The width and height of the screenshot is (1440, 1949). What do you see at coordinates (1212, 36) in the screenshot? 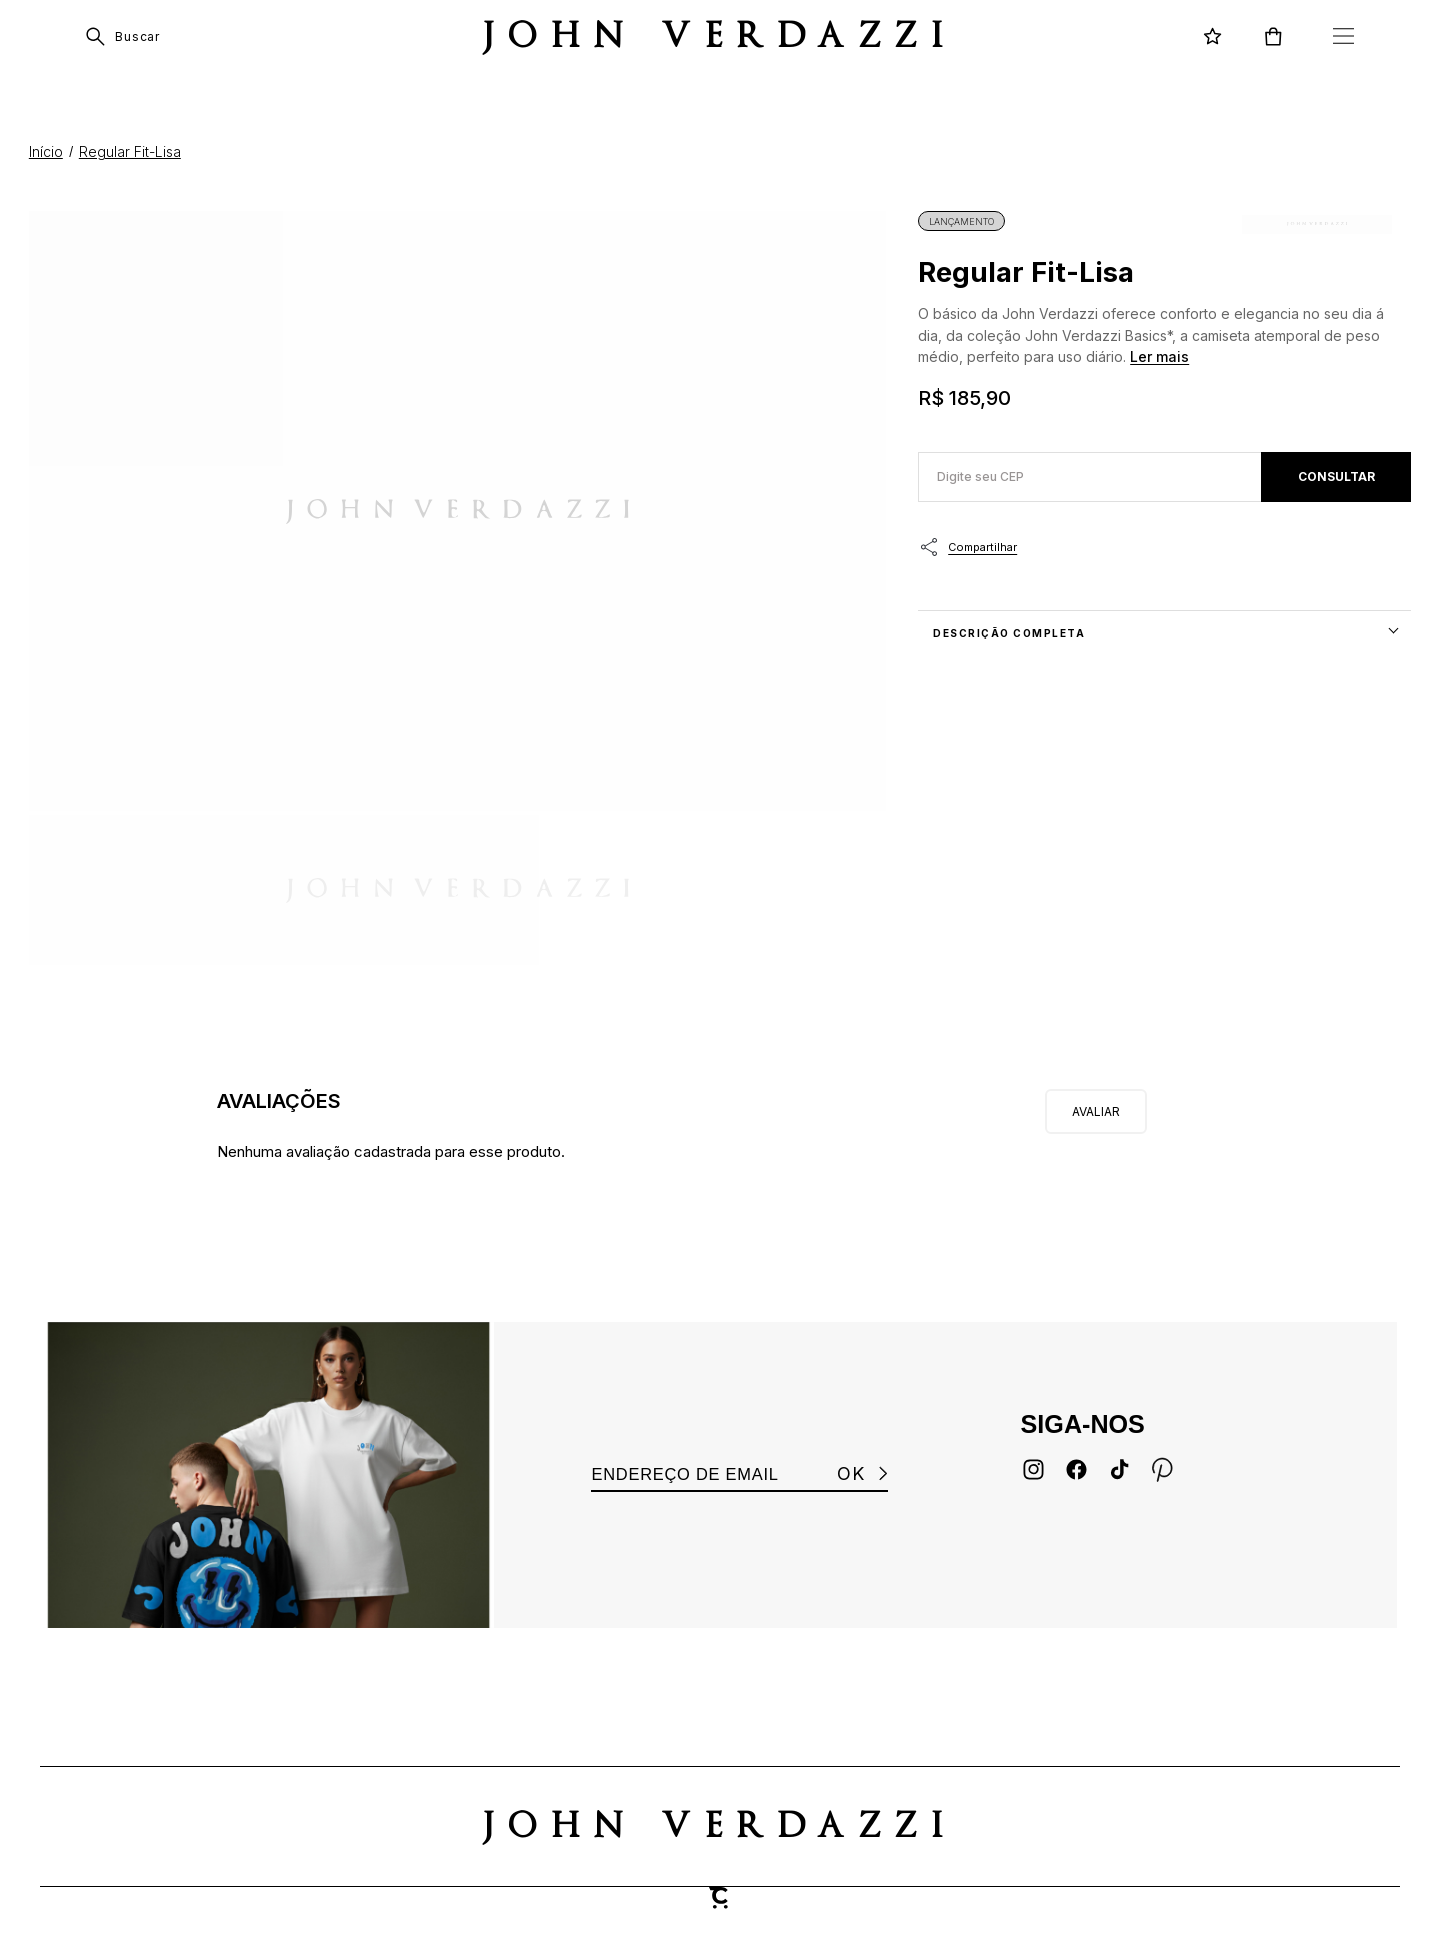
I see `[Wishlist]` at bounding box center [1212, 36].